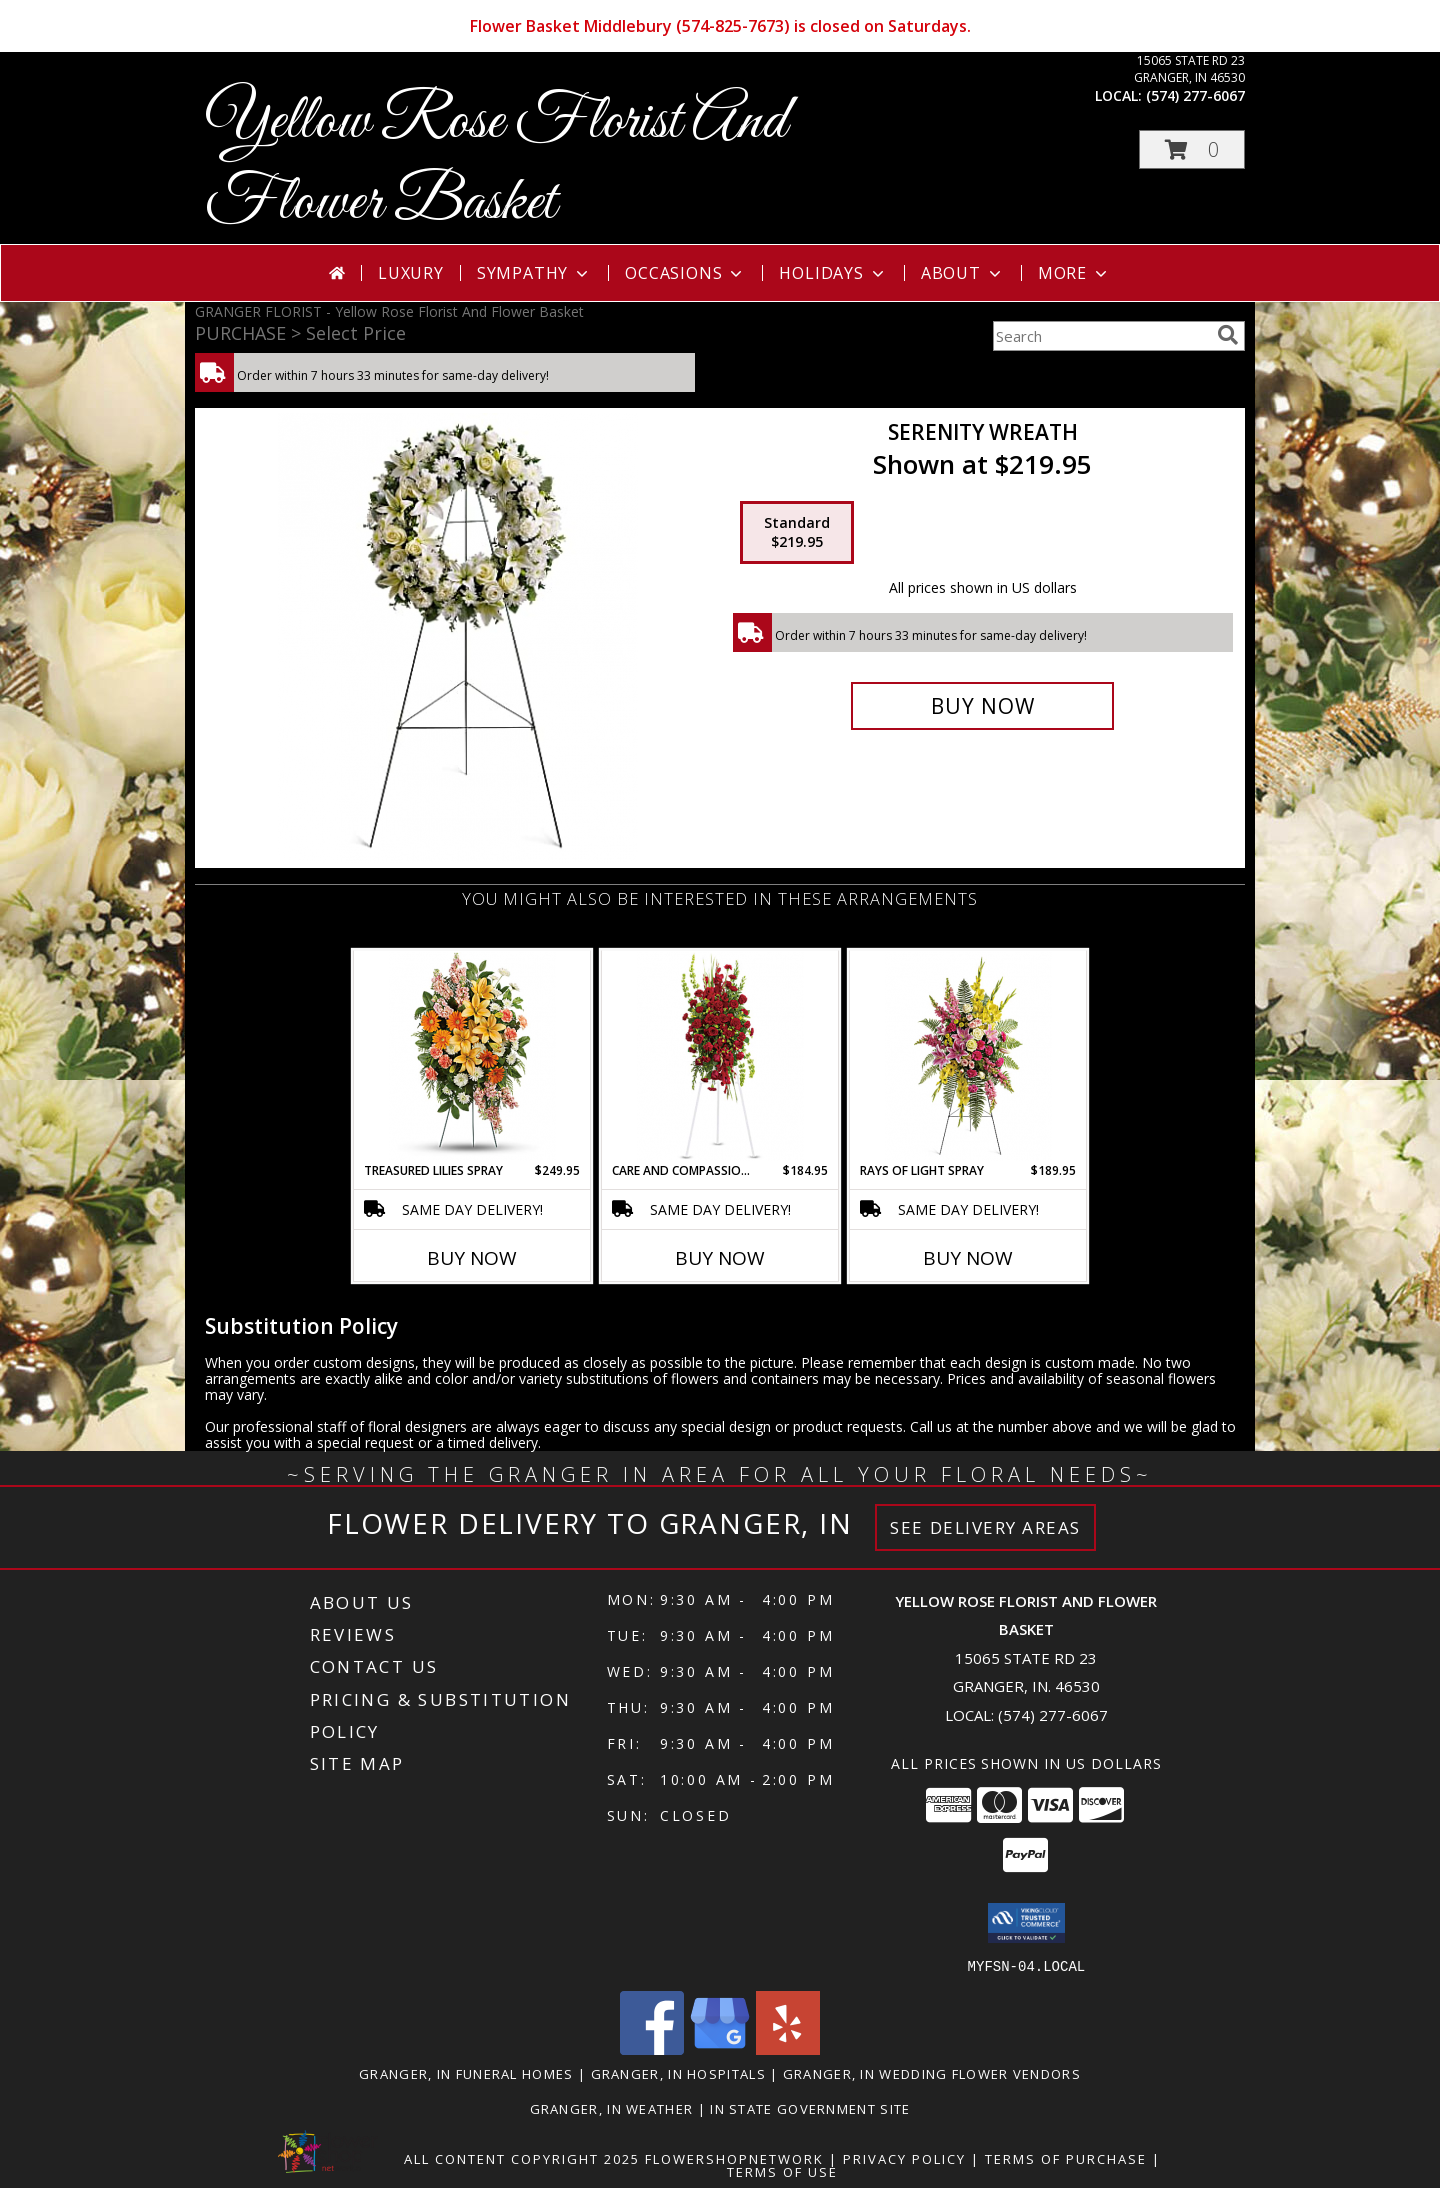  I want to click on [button], so click(1192, 149).